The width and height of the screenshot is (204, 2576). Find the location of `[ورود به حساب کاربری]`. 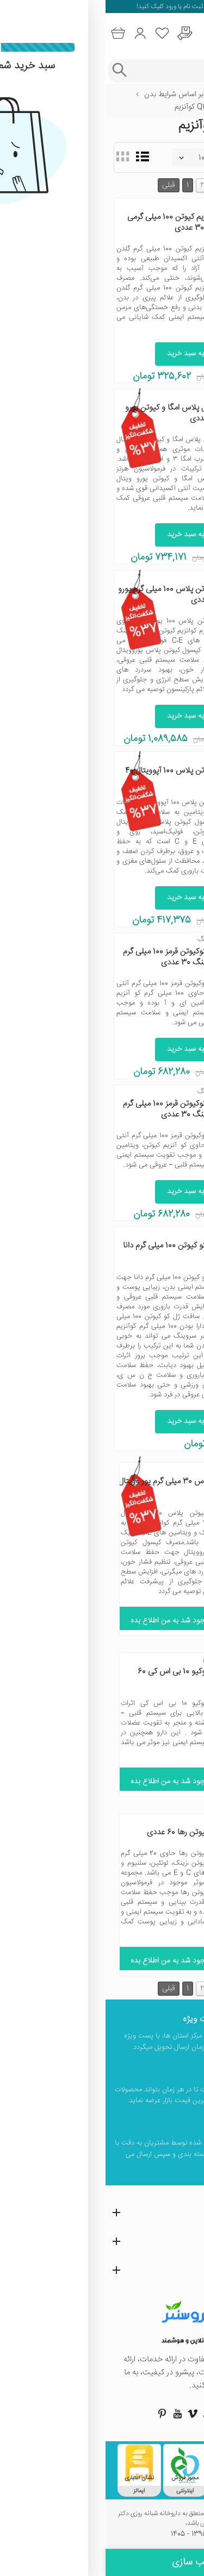

[ورود به حساب کاربری] is located at coordinates (34, 33).